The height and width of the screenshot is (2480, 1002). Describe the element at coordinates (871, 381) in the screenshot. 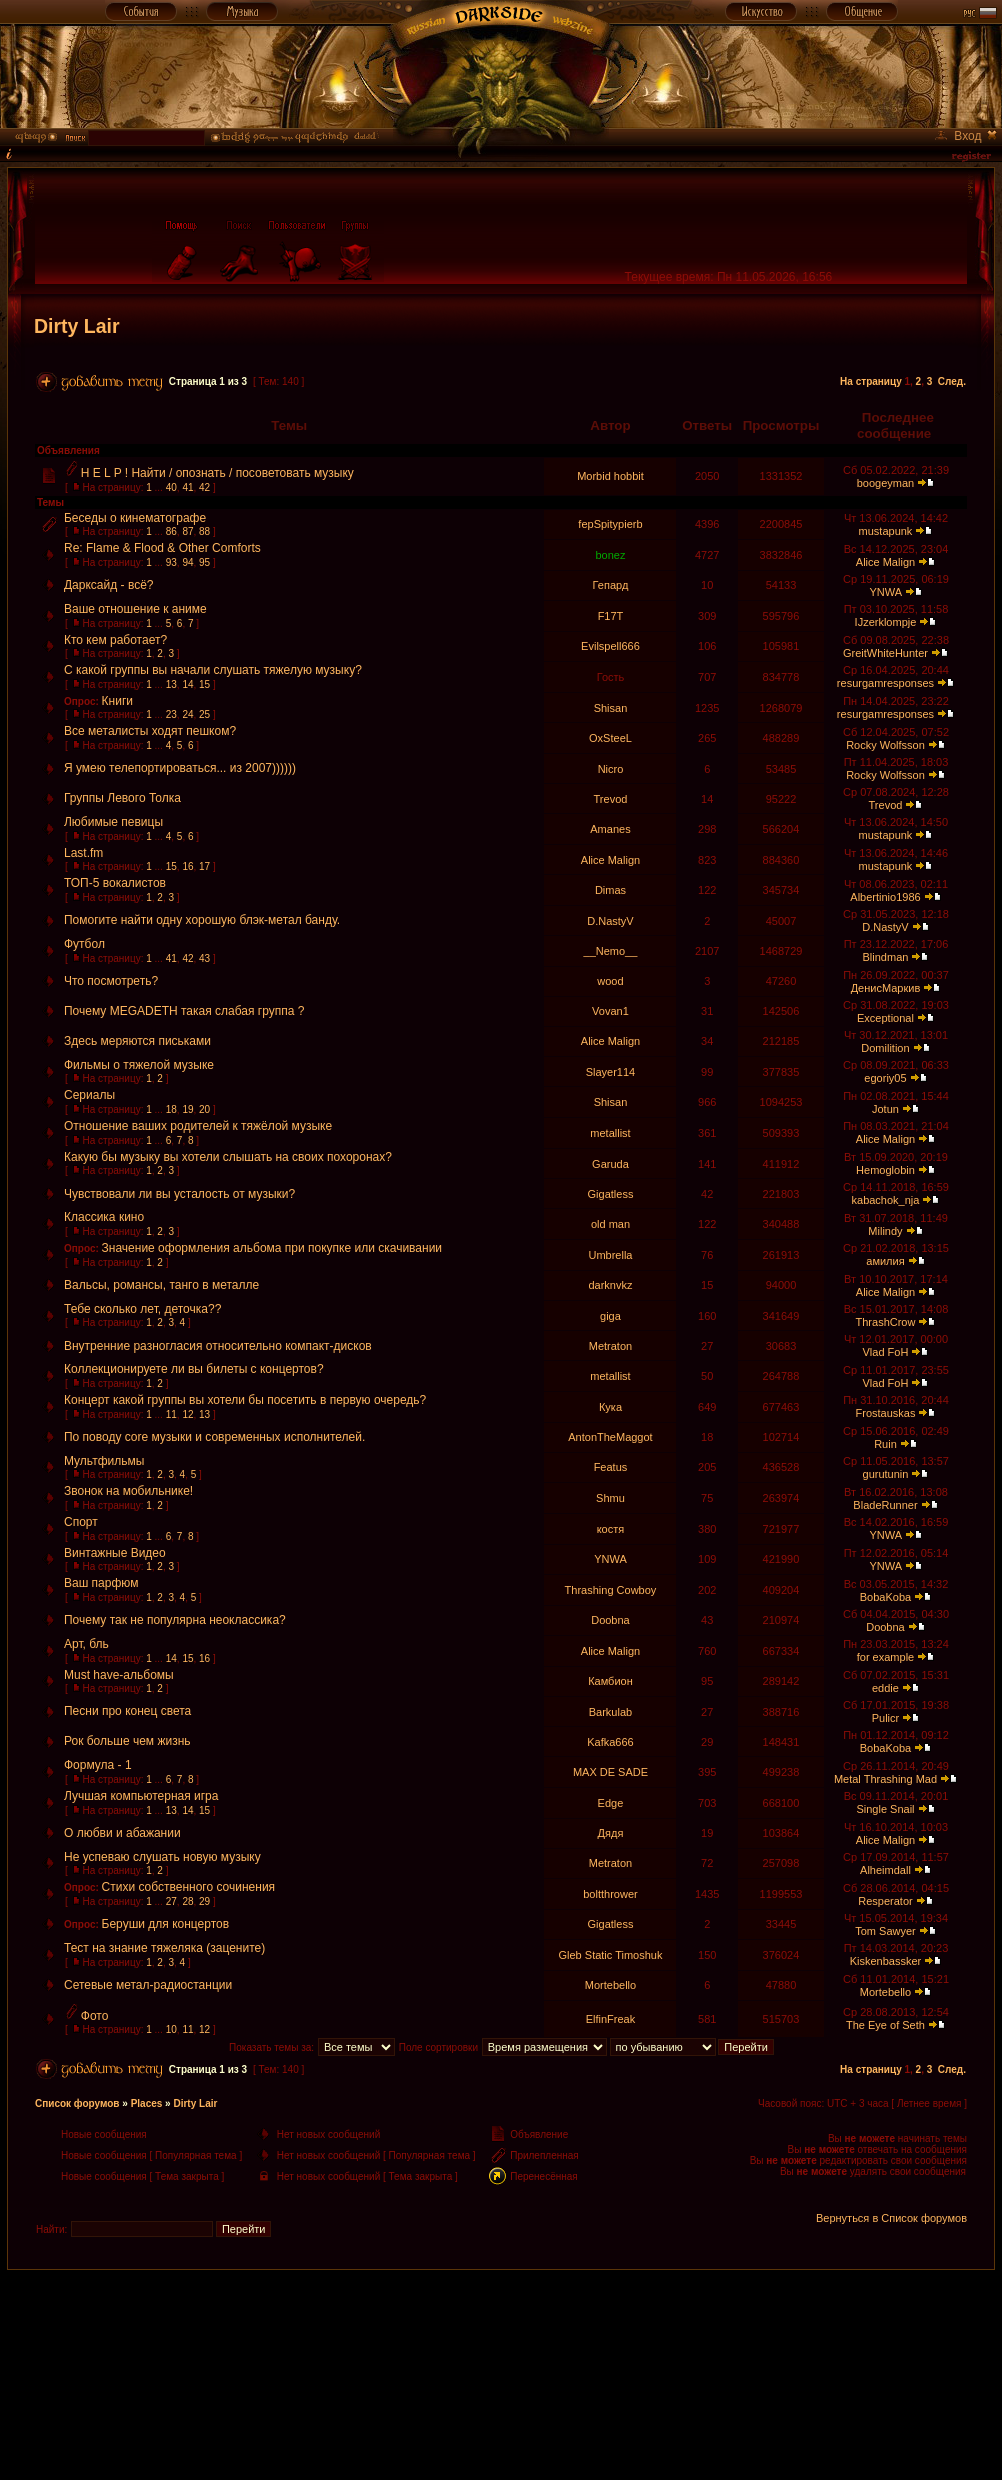

I see `На страницу` at that location.